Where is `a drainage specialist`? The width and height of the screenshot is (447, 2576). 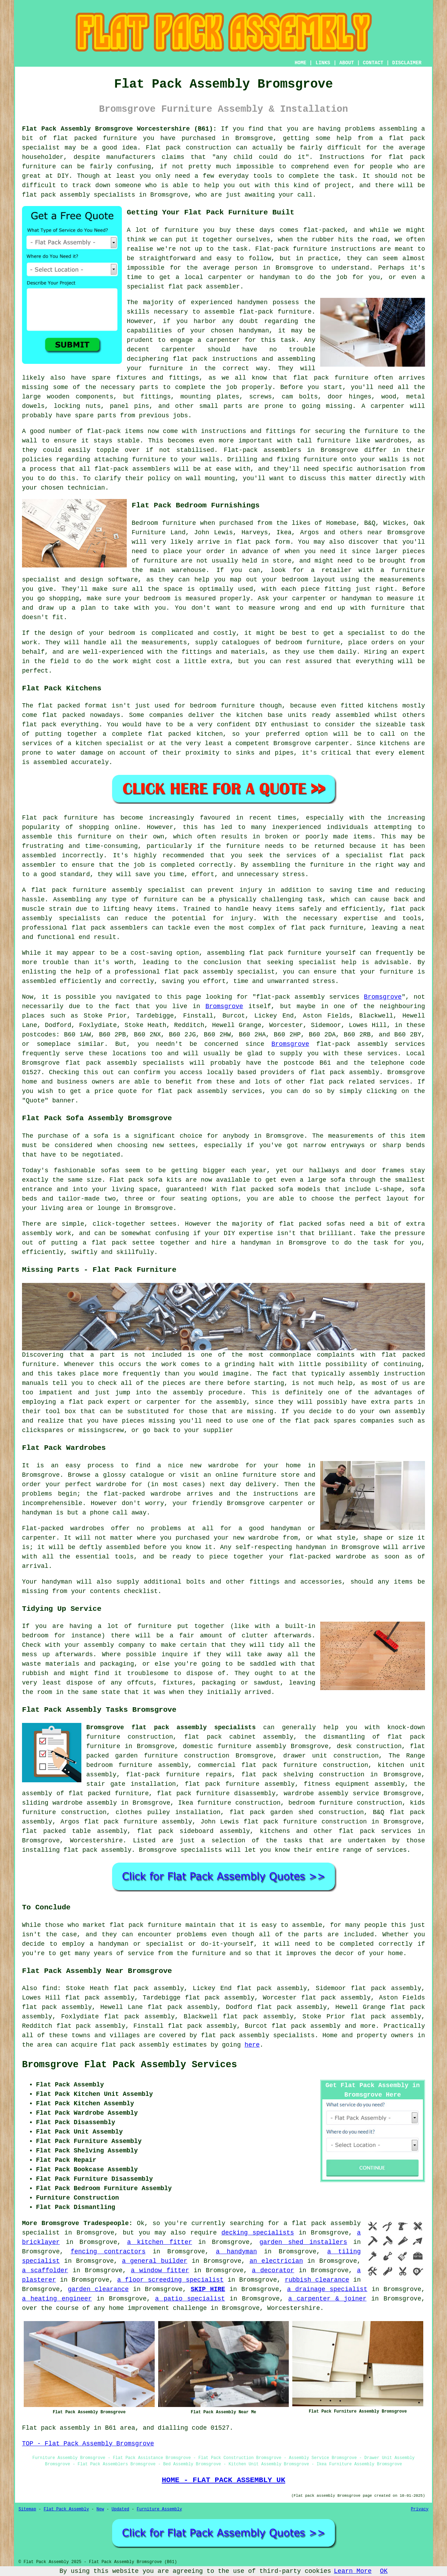 a drainage specialist is located at coordinates (327, 2289).